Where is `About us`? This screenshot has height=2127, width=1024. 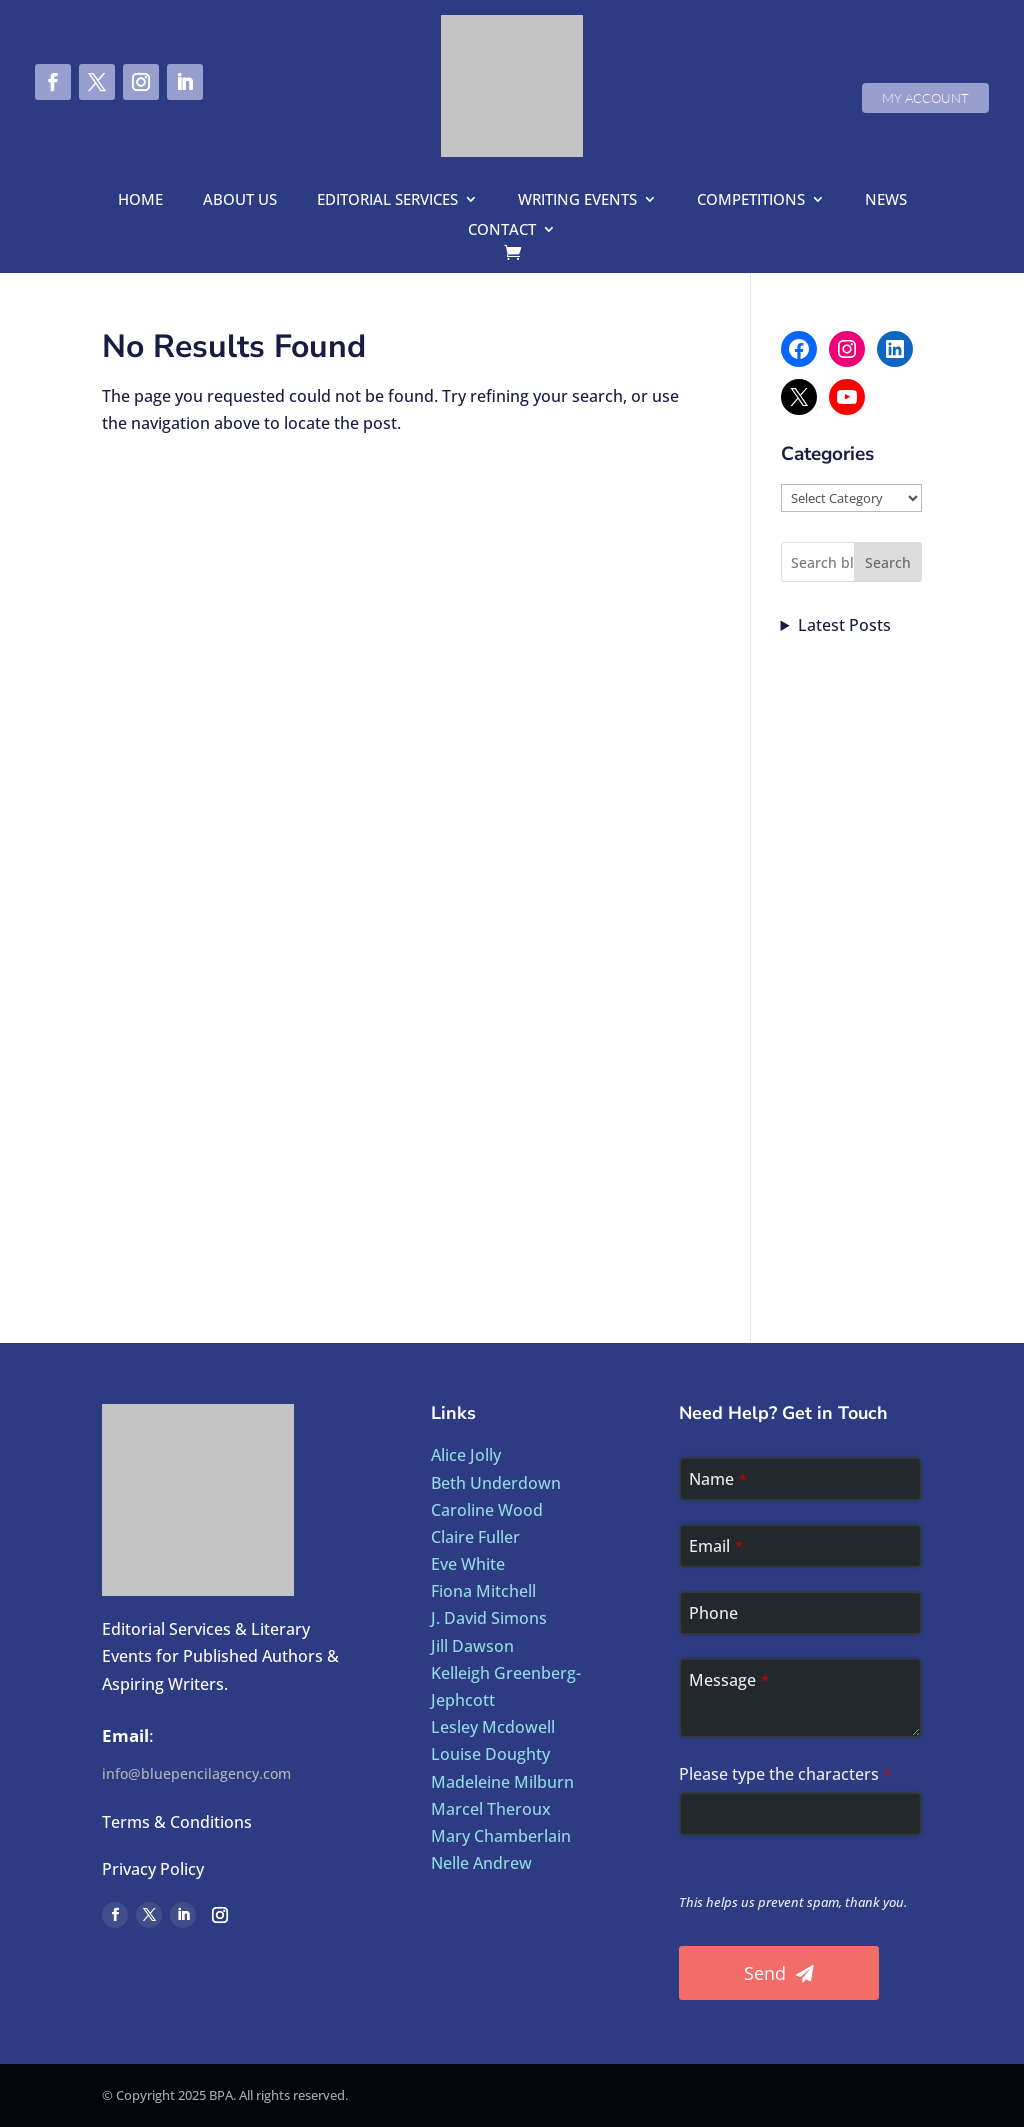 About us is located at coordinates (240, 200).